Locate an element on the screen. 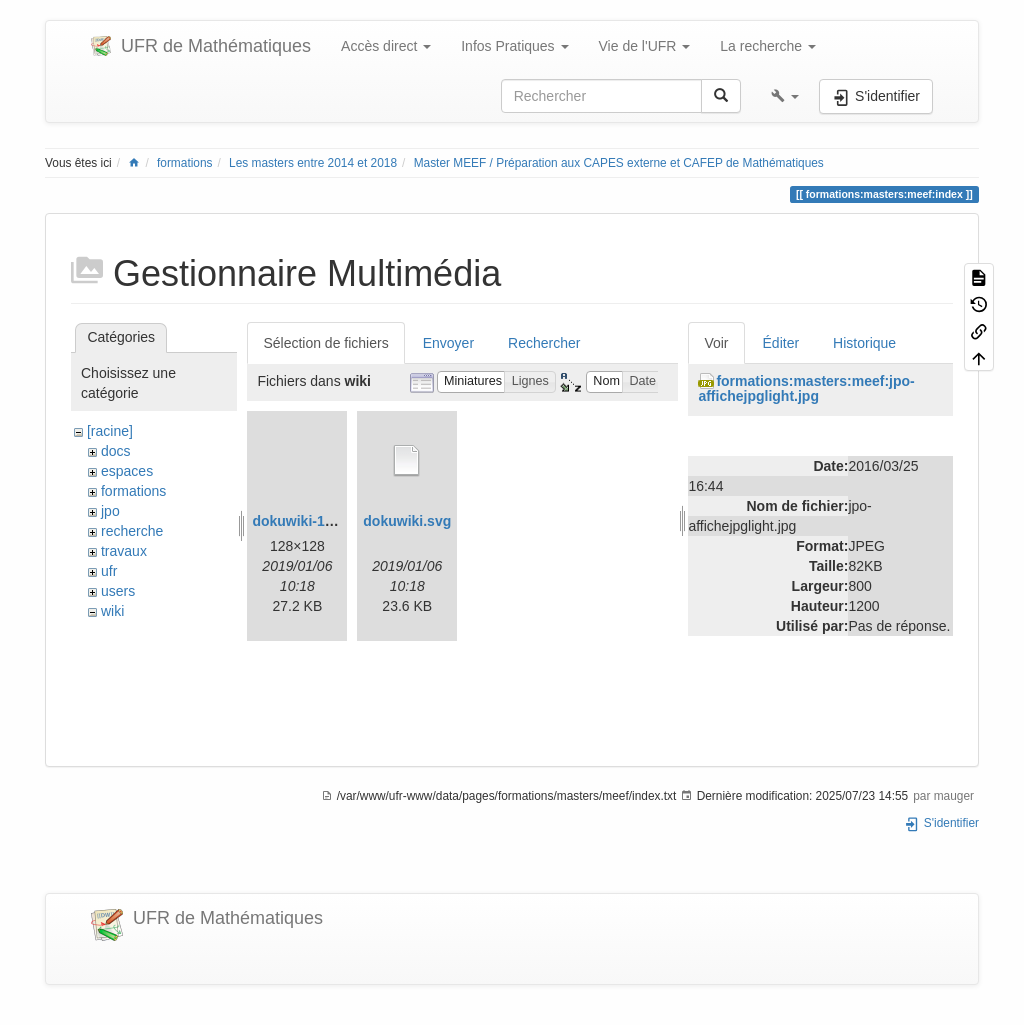  Master MEEF / Préparation aux CAPES externe et CAFEP de Mathématiques is located at coordinates (619, 163).